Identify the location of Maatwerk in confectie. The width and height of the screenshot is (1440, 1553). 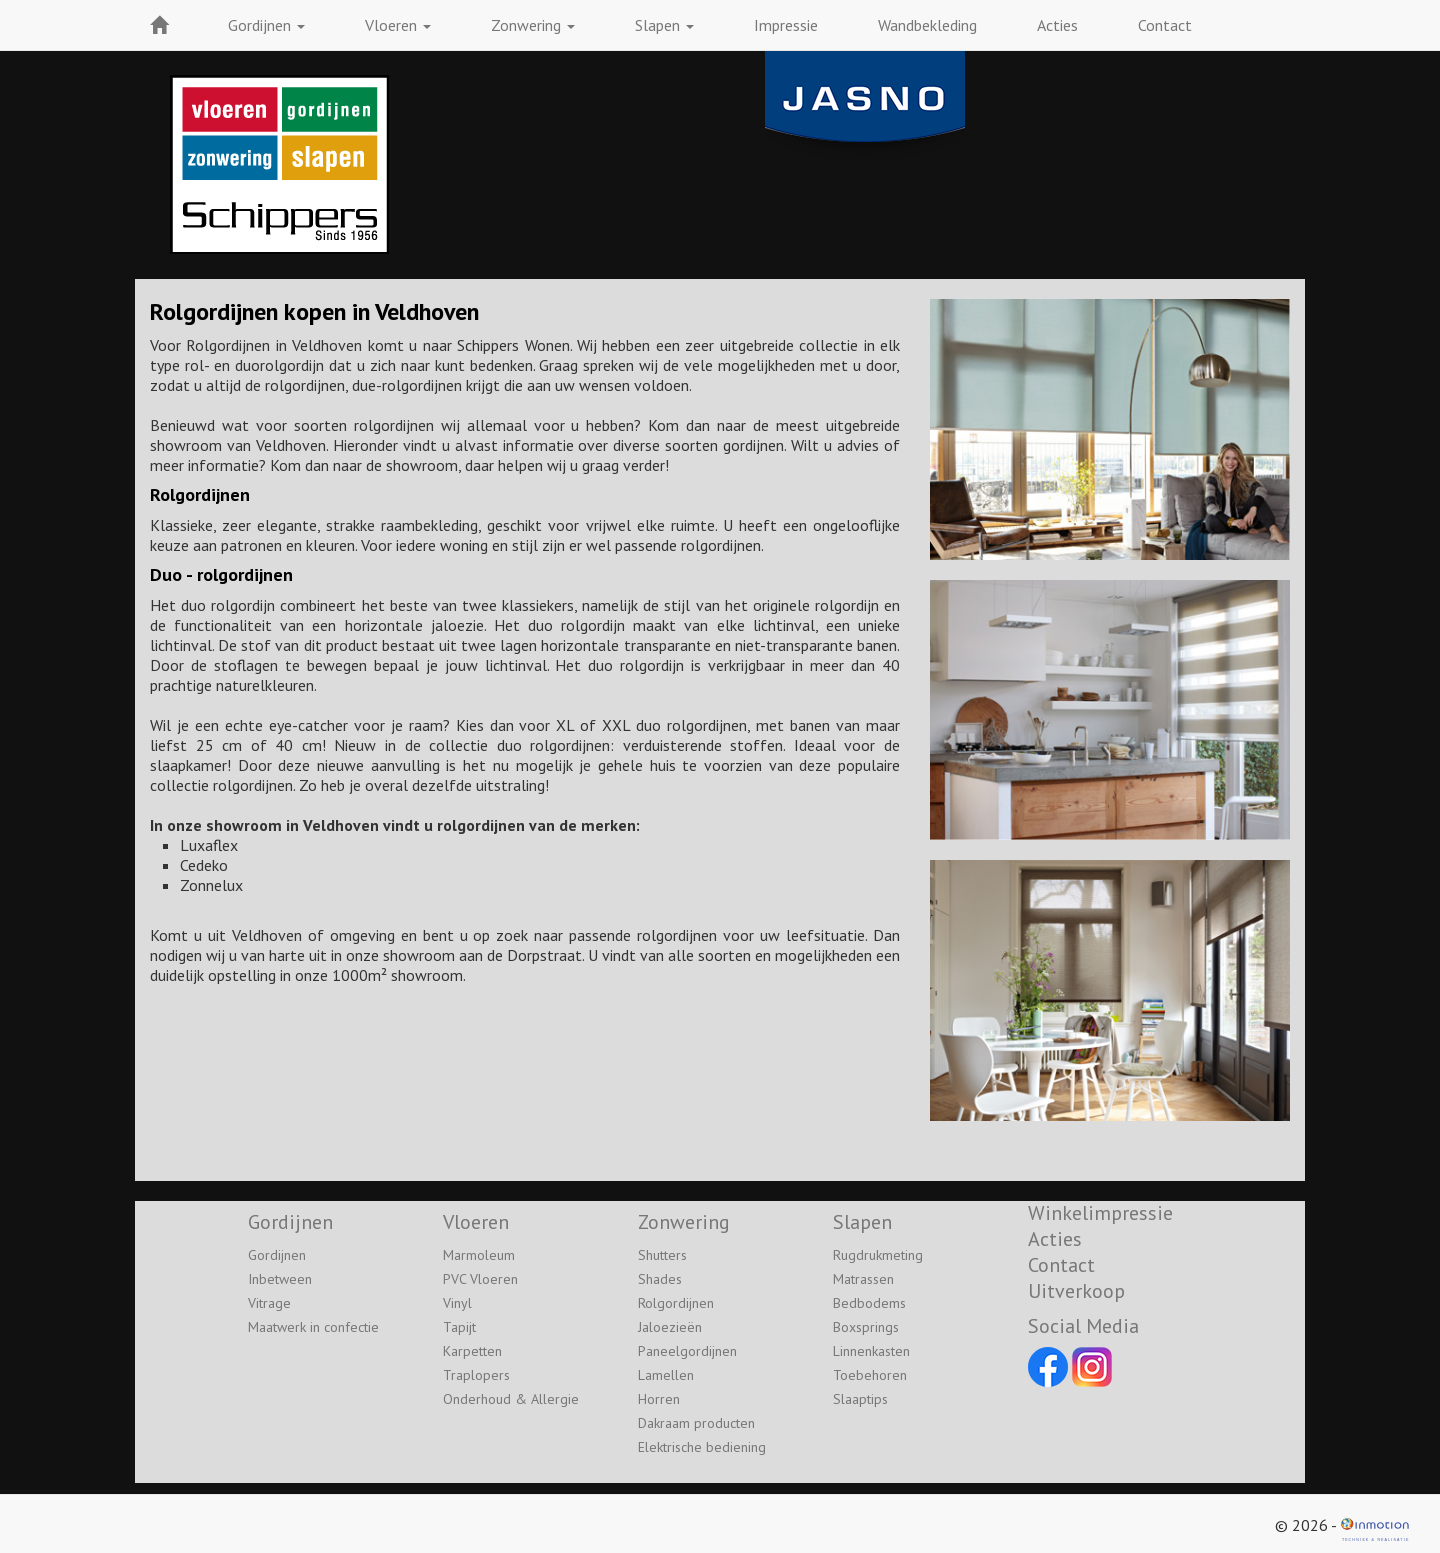
(313, 1327).